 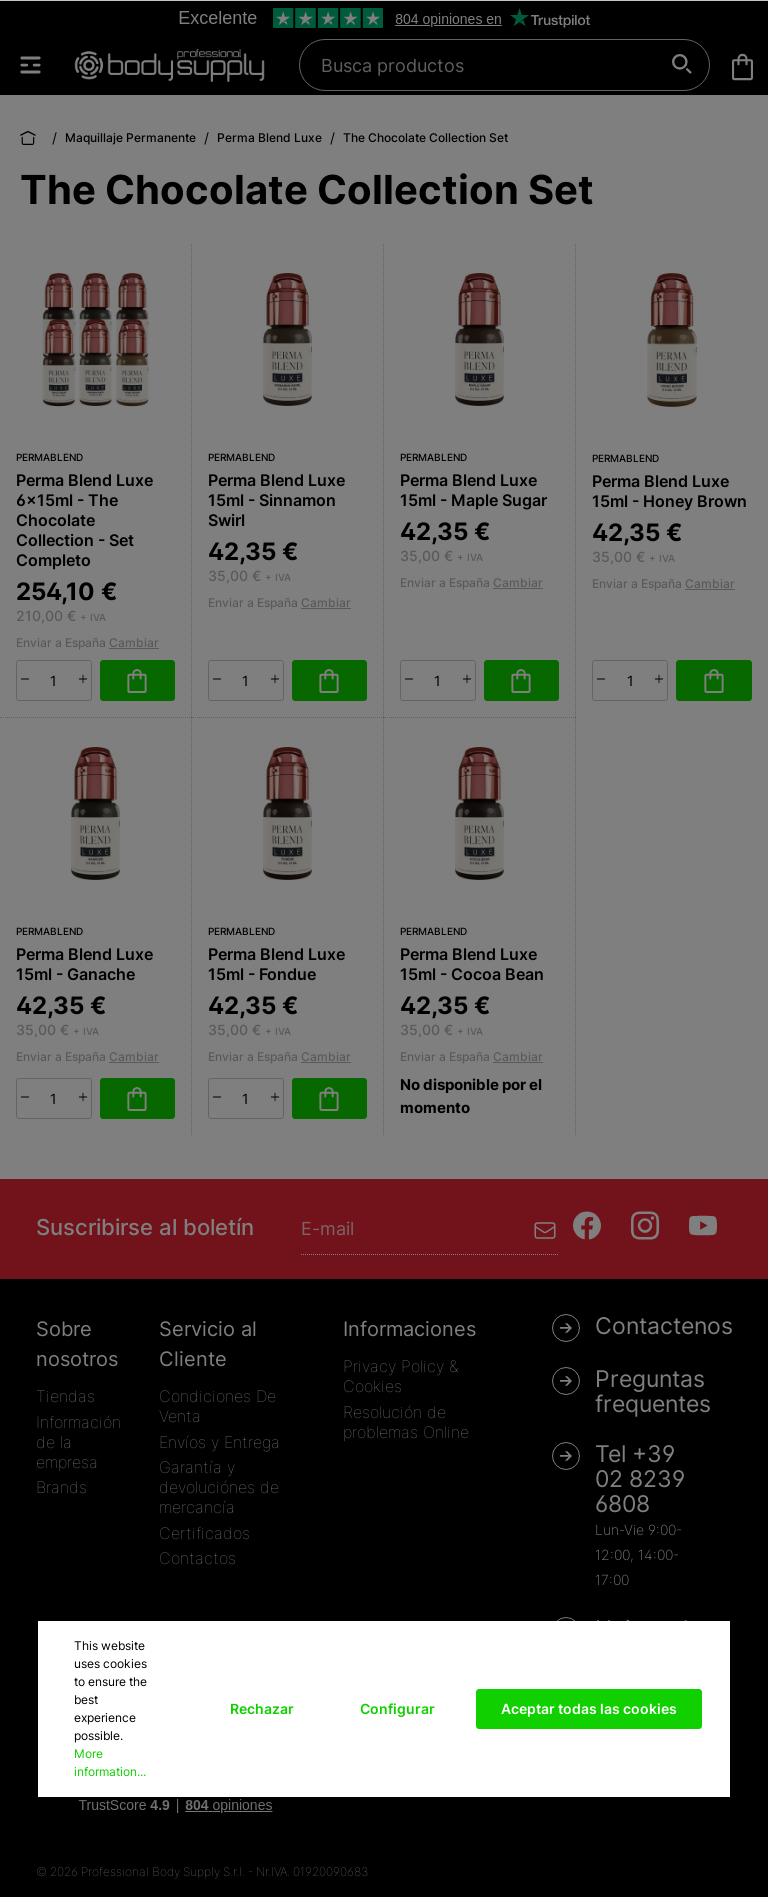 I want to click on [Menú], so click(x=40, y=65).